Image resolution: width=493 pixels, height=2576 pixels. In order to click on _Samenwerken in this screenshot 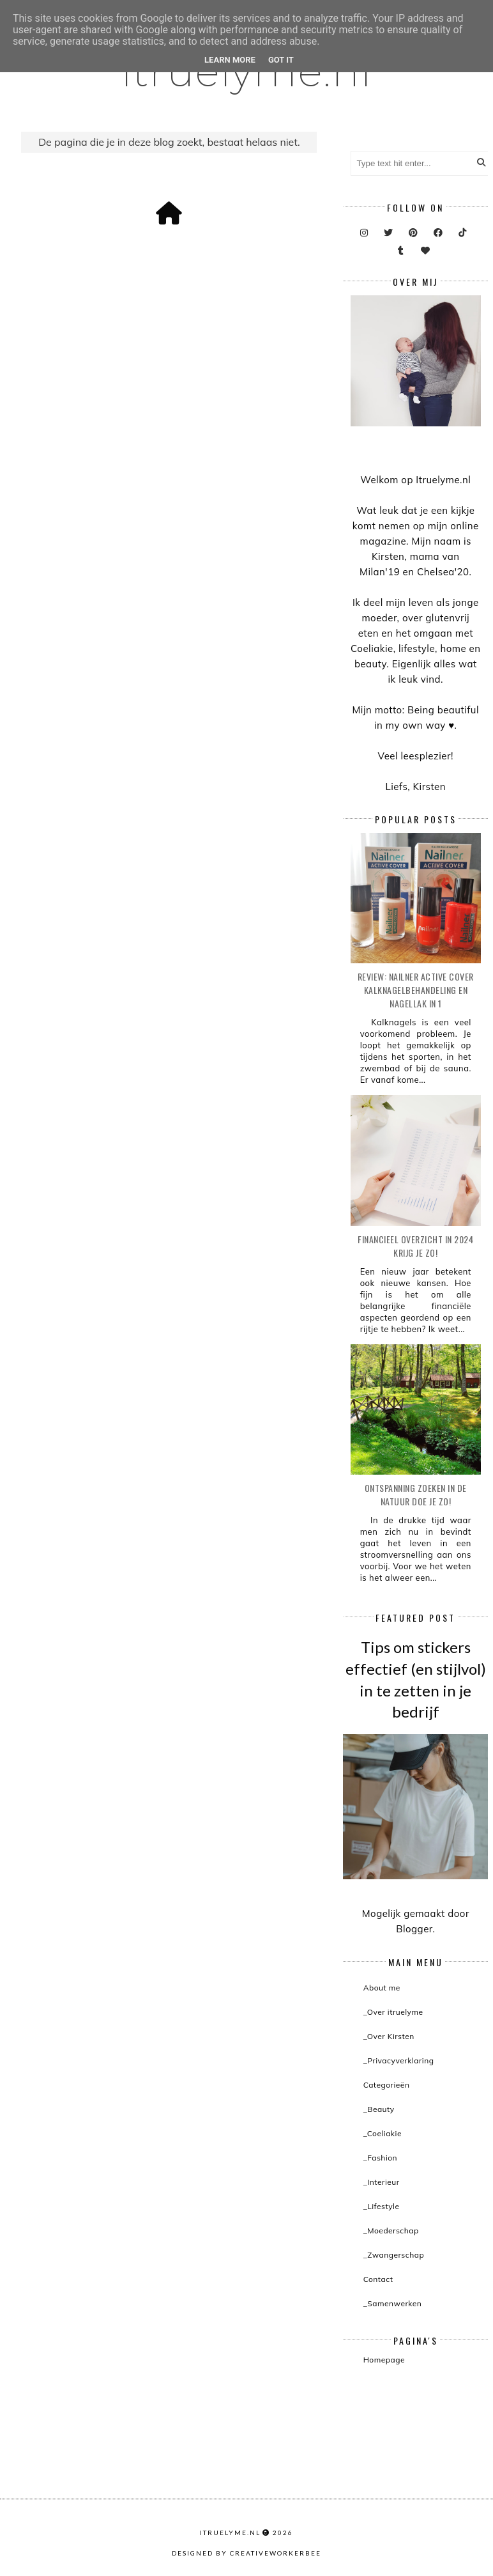, I will do `click(392, 2303)`.